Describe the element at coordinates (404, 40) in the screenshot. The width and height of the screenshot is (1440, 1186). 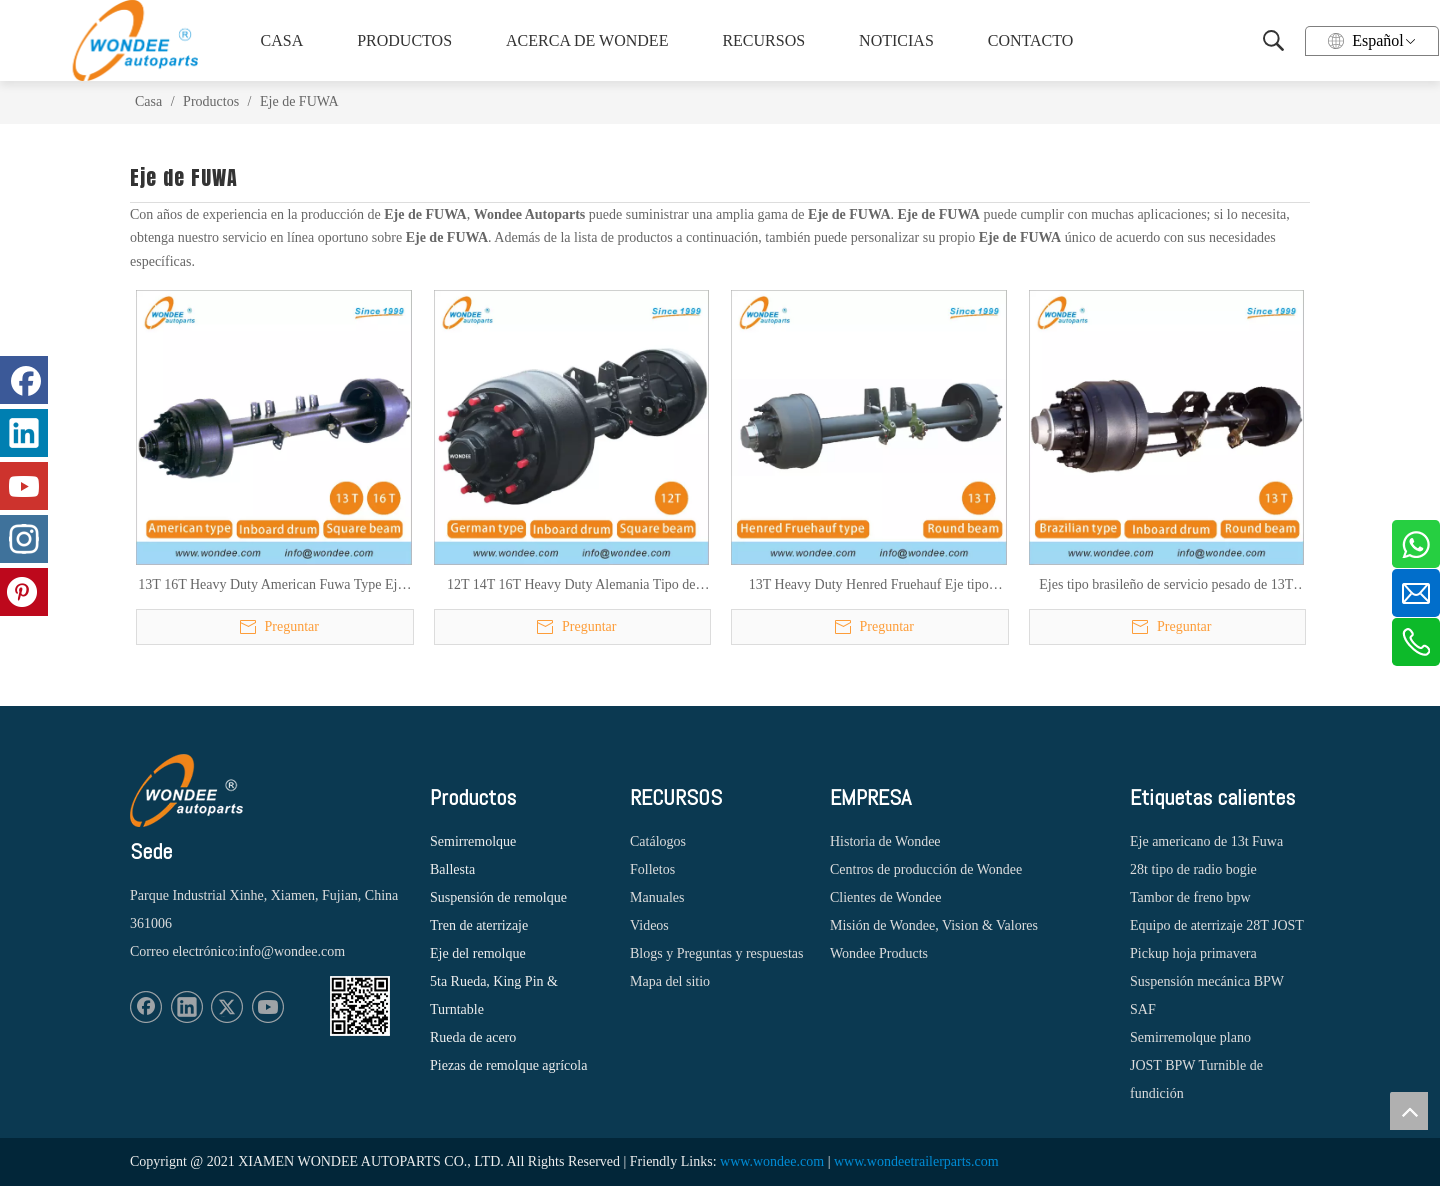
I see `PRODUCTOS` at that location.